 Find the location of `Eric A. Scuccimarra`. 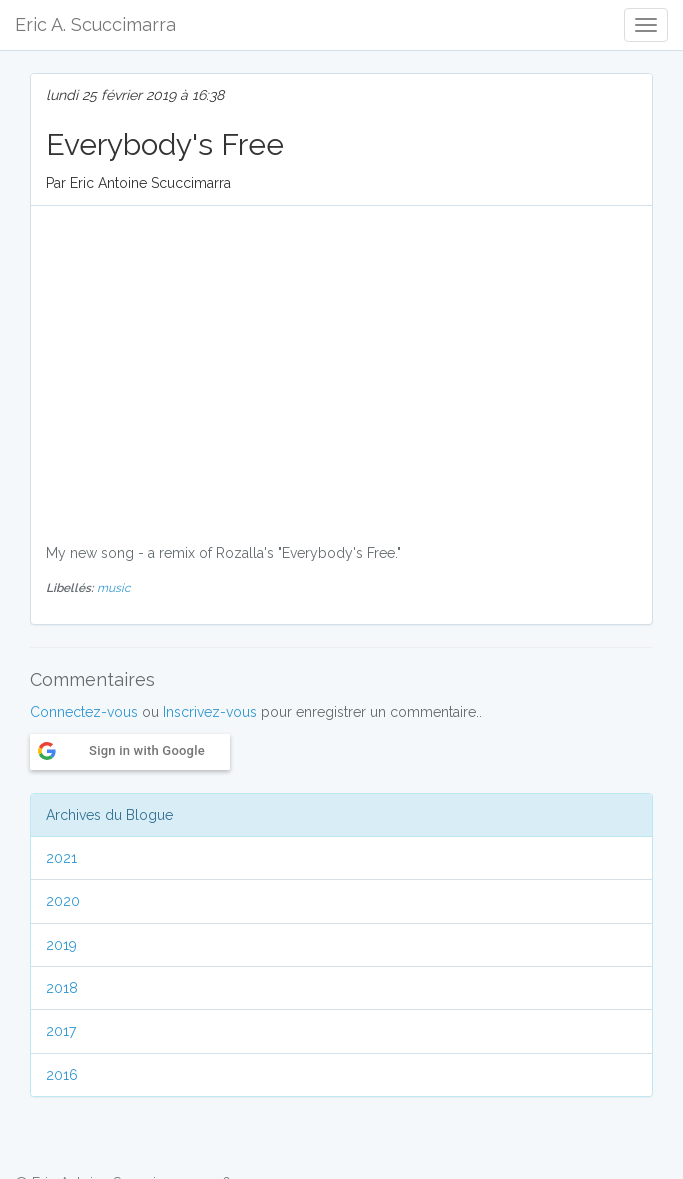

Eric A. Scuccimarra is located at coordinates (95, 24).